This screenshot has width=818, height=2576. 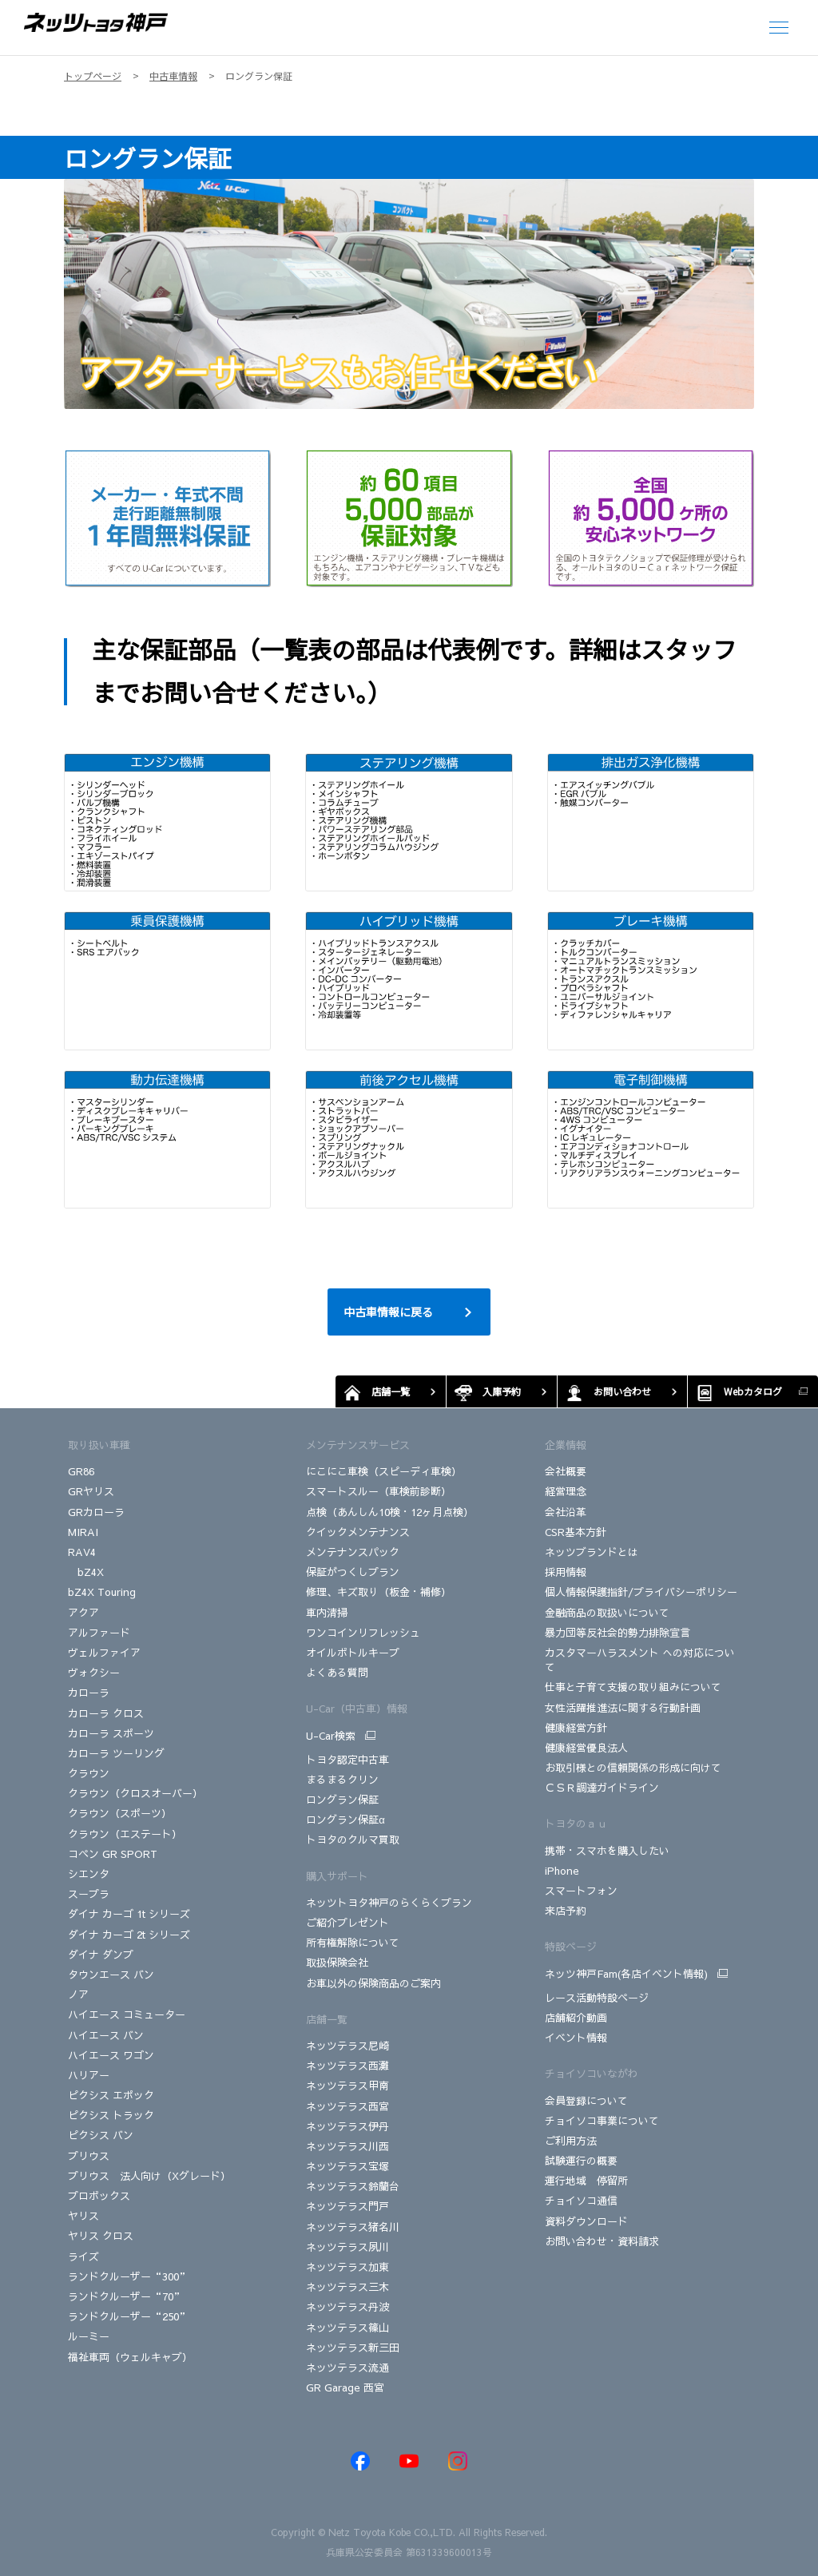 I want to click on にこにこ車検（スピーディ車検）, so click(x=384, y=1471).